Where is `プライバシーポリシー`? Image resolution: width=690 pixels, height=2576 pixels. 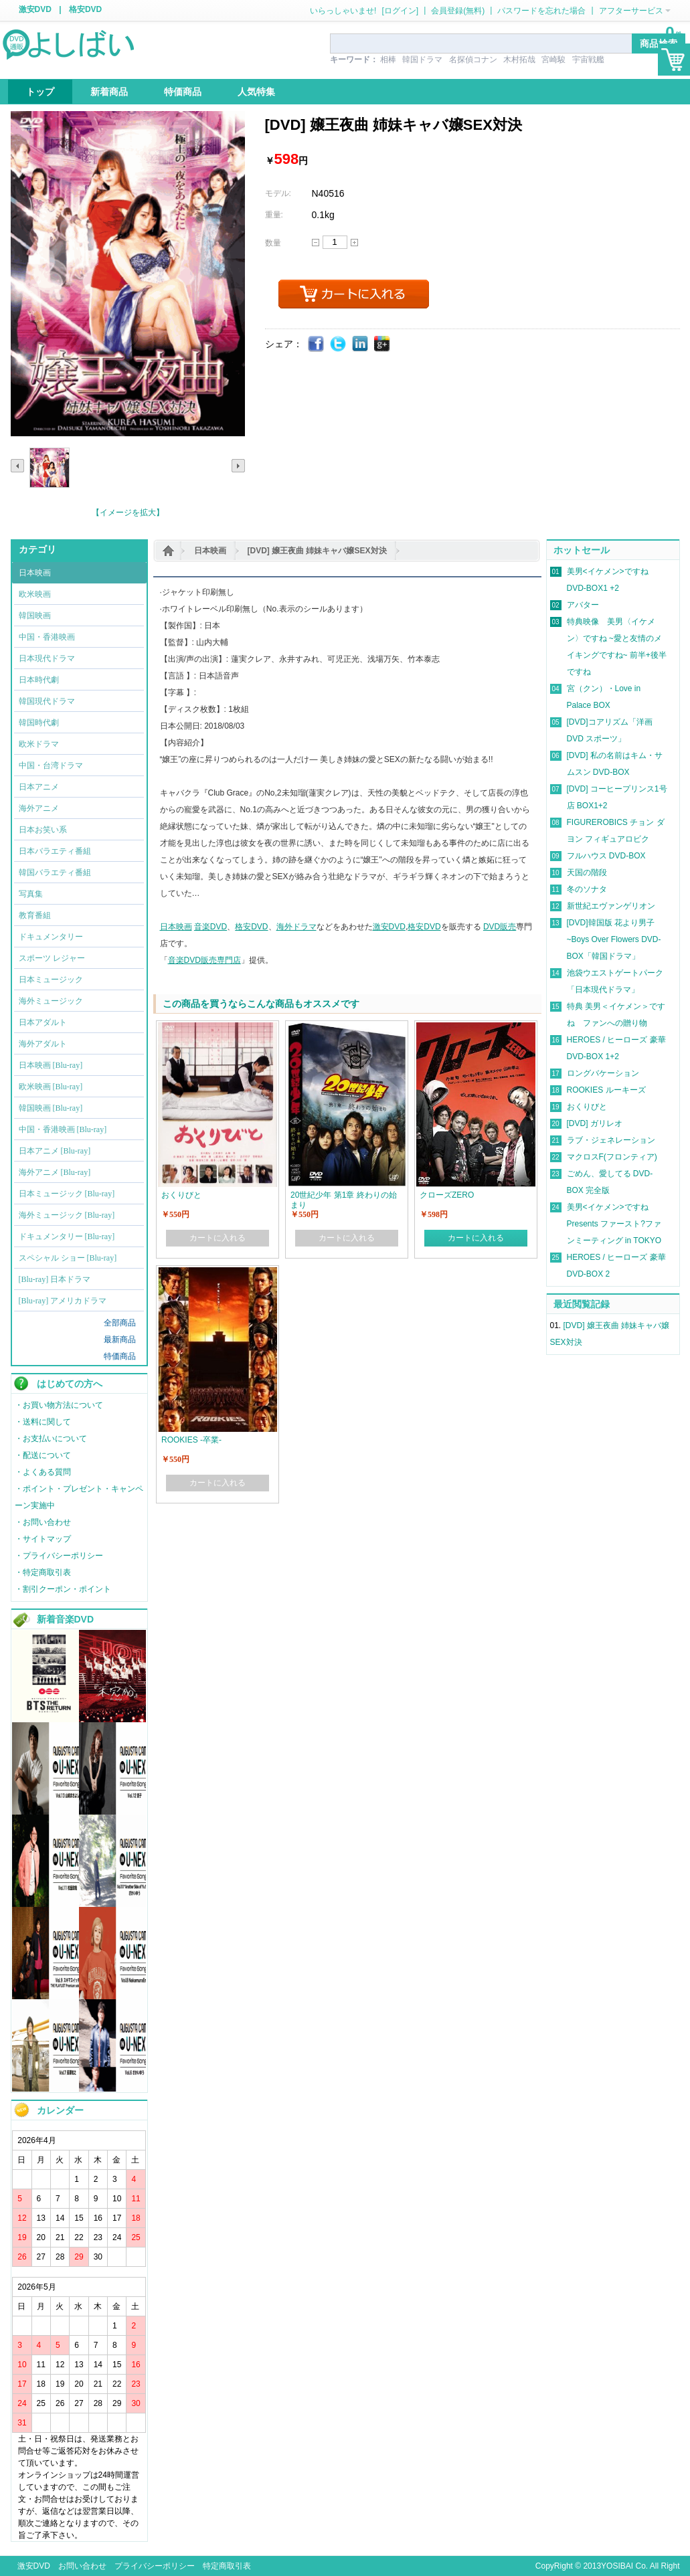
プライバシーポリシー is located at coordinates (154, 2566).